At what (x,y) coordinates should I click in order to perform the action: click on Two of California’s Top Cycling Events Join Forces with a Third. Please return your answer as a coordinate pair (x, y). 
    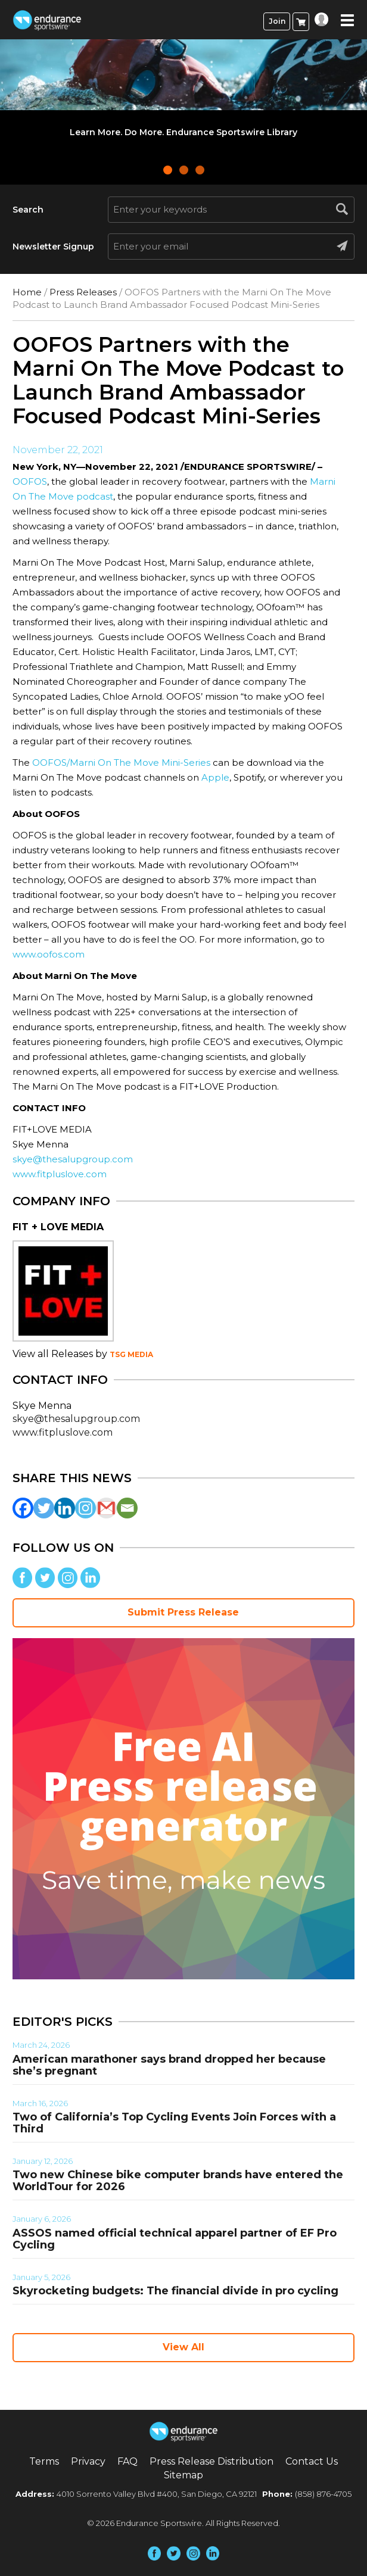
    Looking at the image, I should click on (174, 2122).